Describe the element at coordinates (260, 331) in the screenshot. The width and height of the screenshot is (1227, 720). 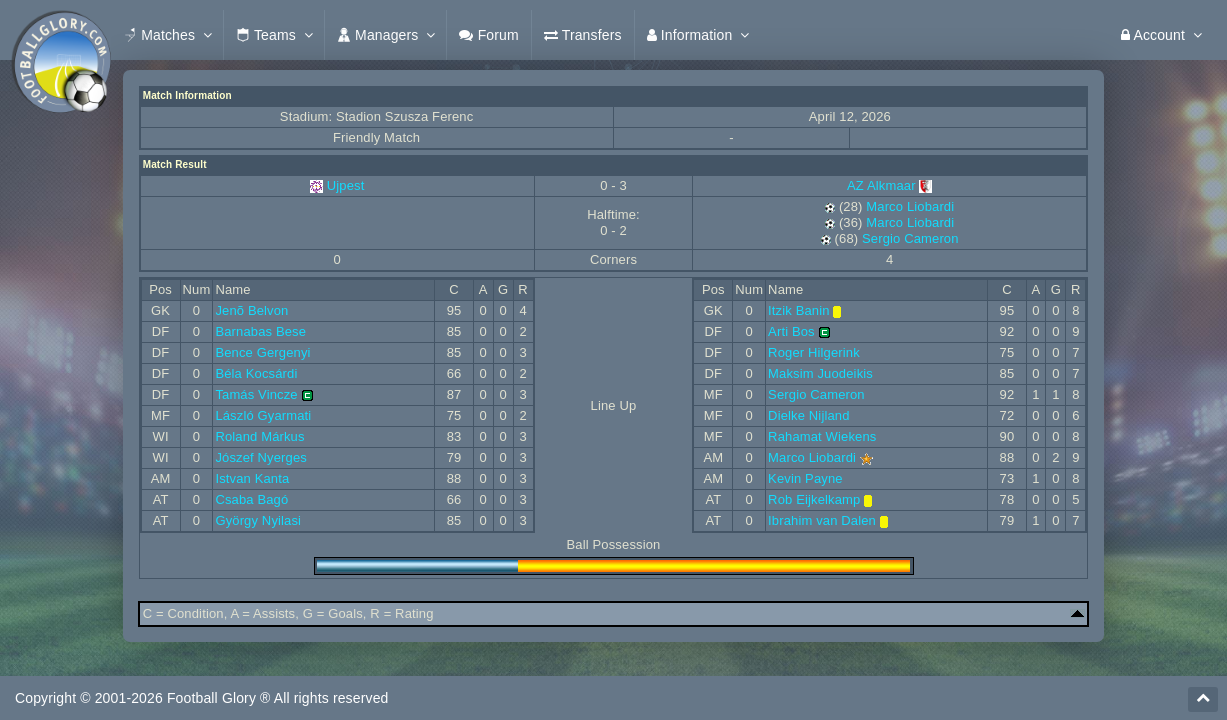
I see `Barnabas Bese` at that location.